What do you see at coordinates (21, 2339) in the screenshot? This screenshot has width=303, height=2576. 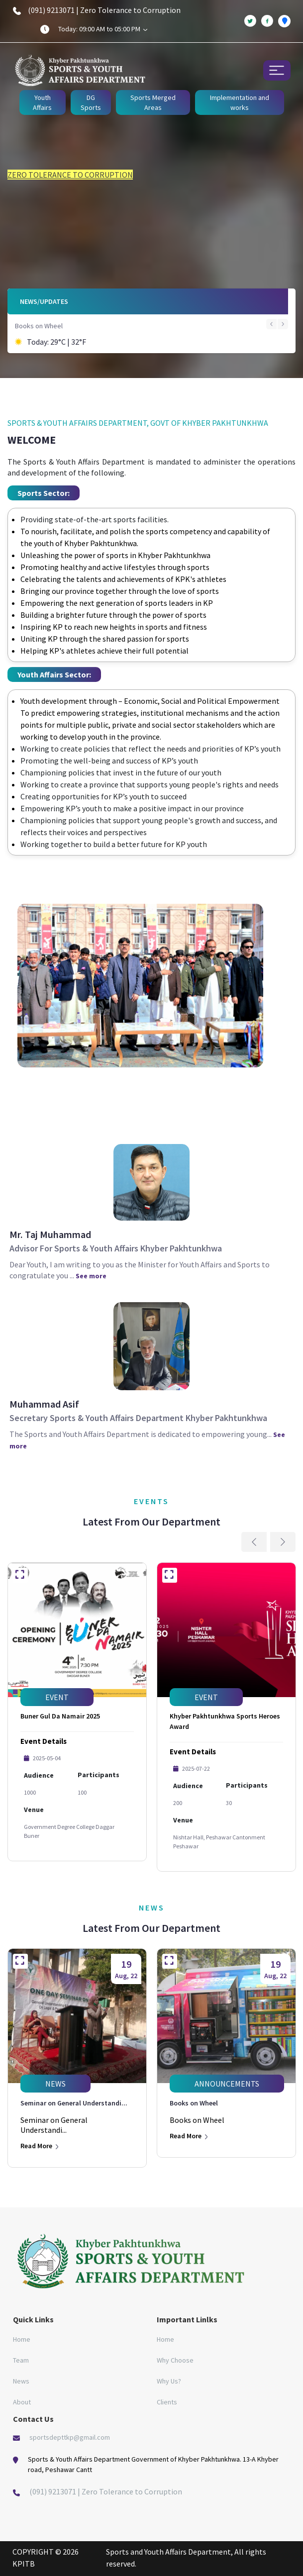 I see `Home` at bounding box center [21, 2339].